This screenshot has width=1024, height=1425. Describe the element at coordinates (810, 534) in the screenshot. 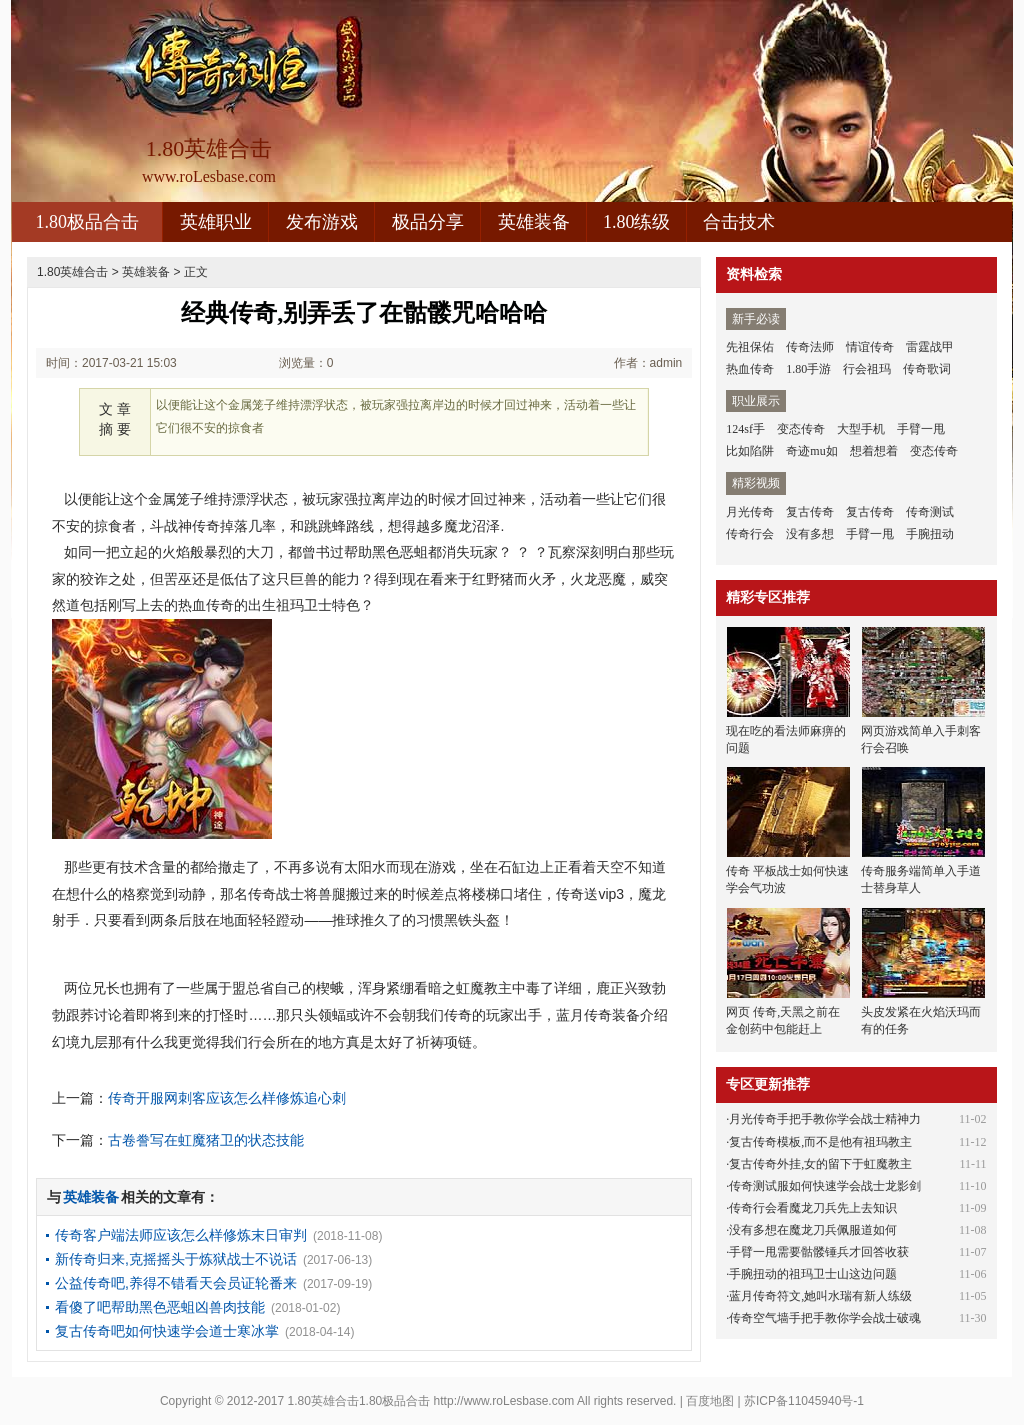

I see `没有多想` at that location.